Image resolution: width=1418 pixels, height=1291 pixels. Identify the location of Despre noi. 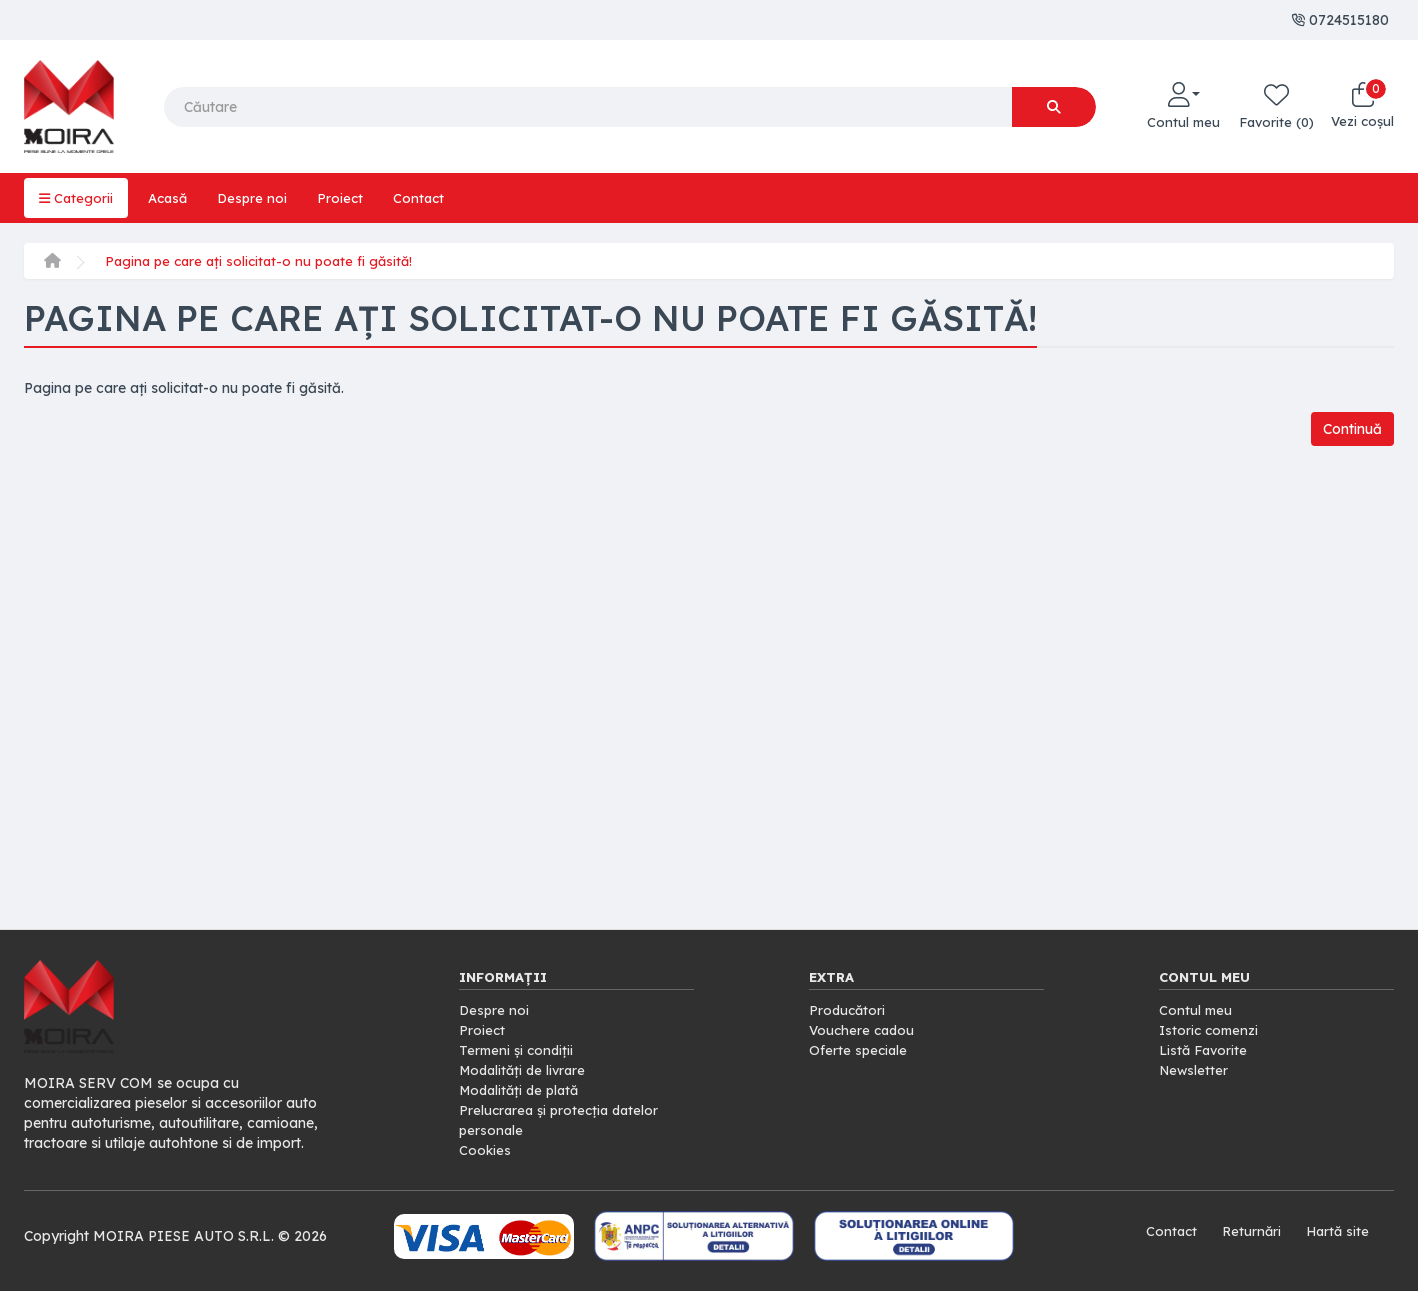
(259, 198).